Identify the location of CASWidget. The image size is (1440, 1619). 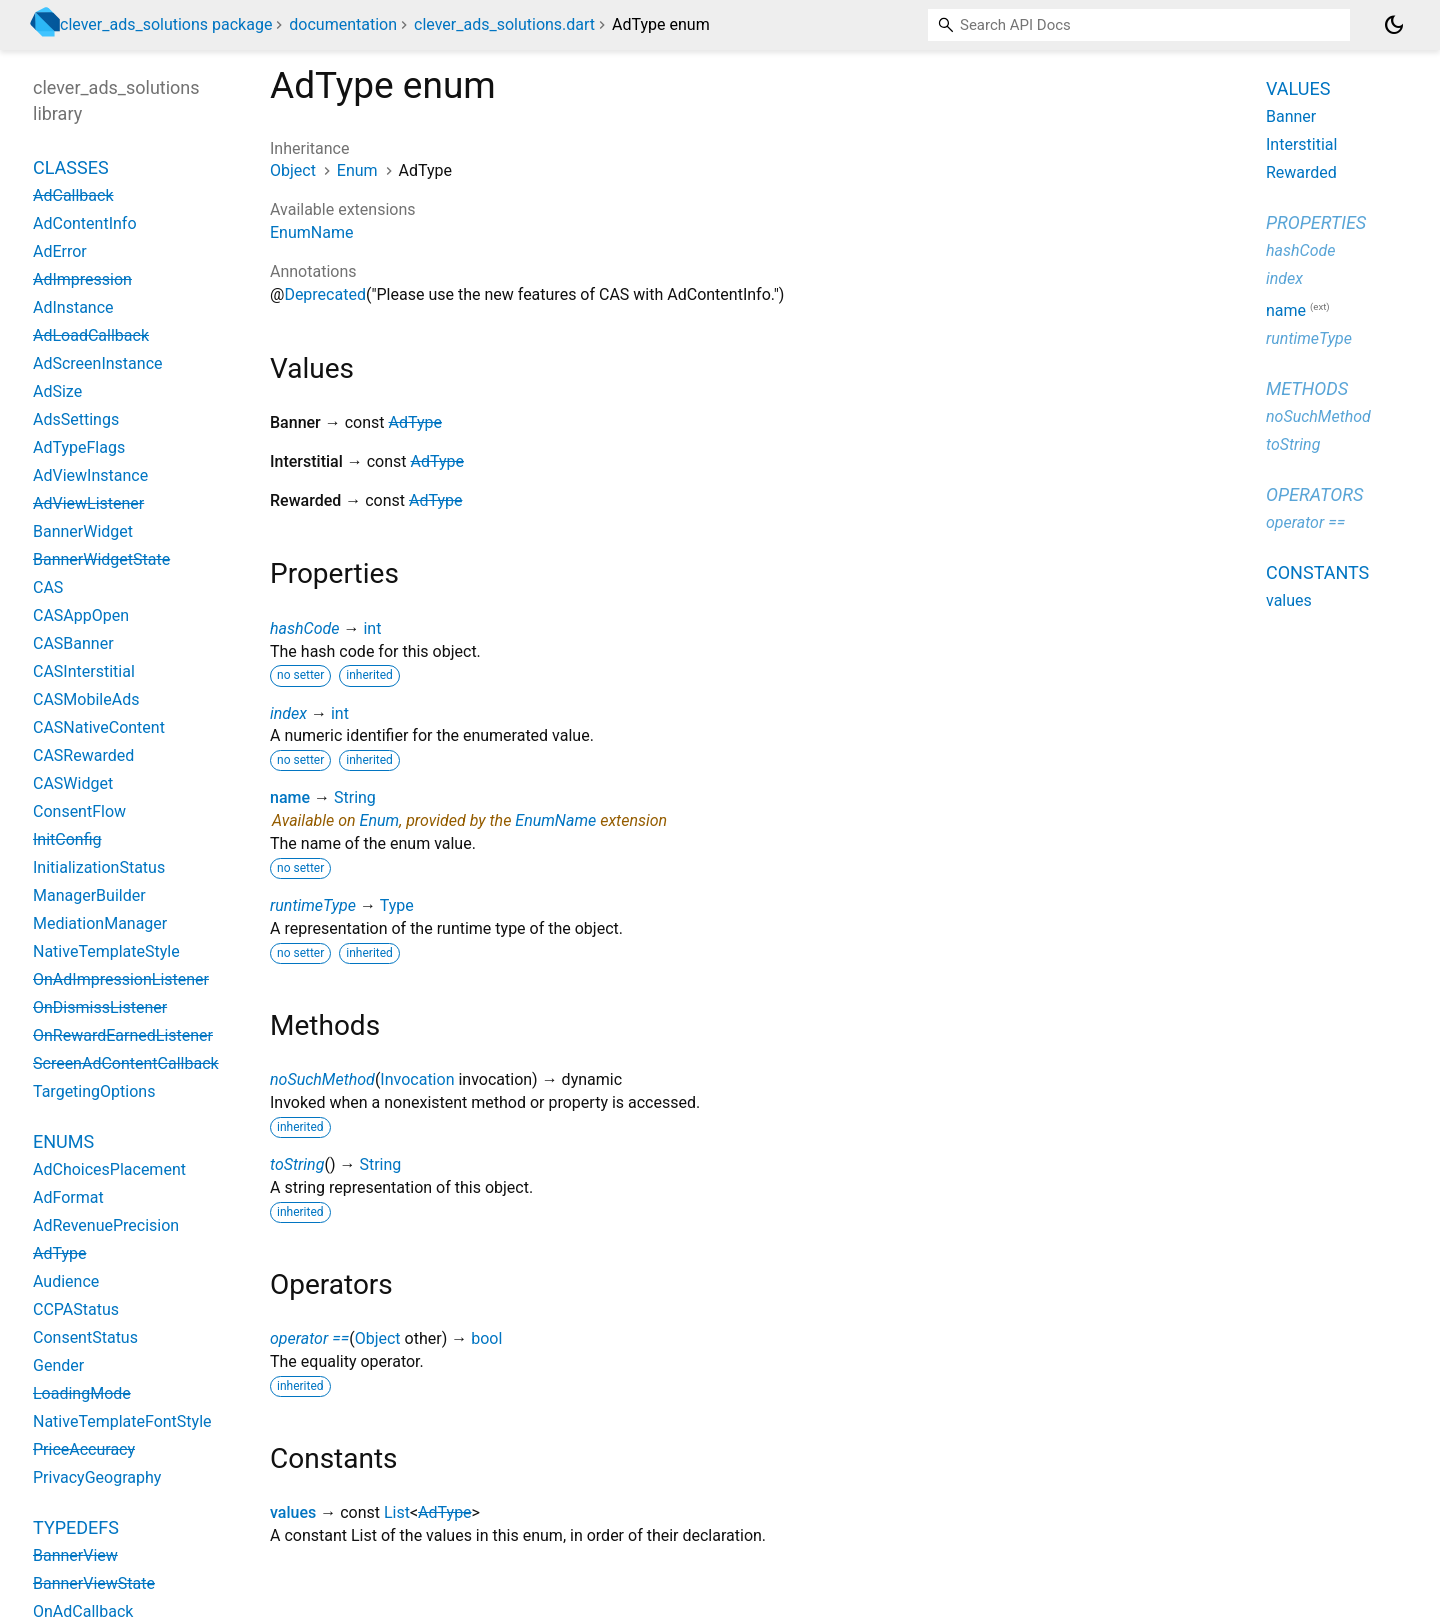
(73, 783).